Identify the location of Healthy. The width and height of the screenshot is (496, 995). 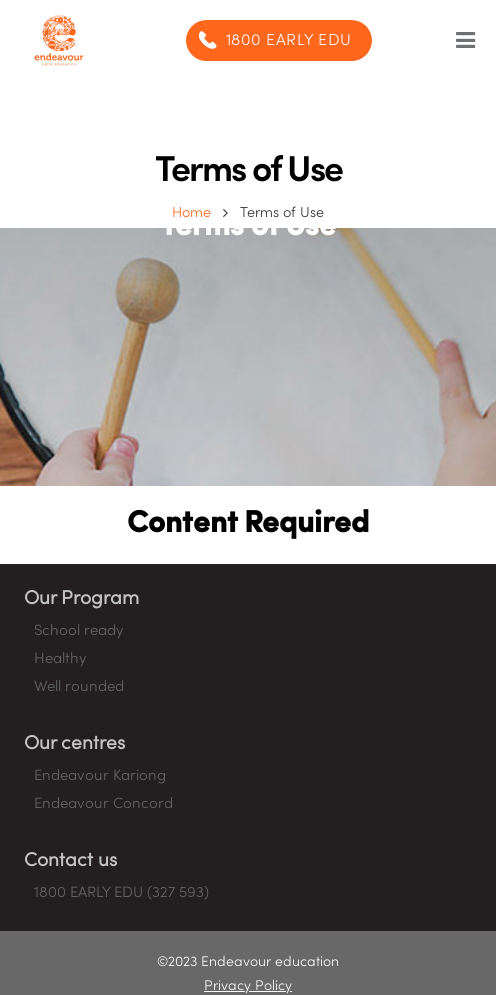
(60, 659).